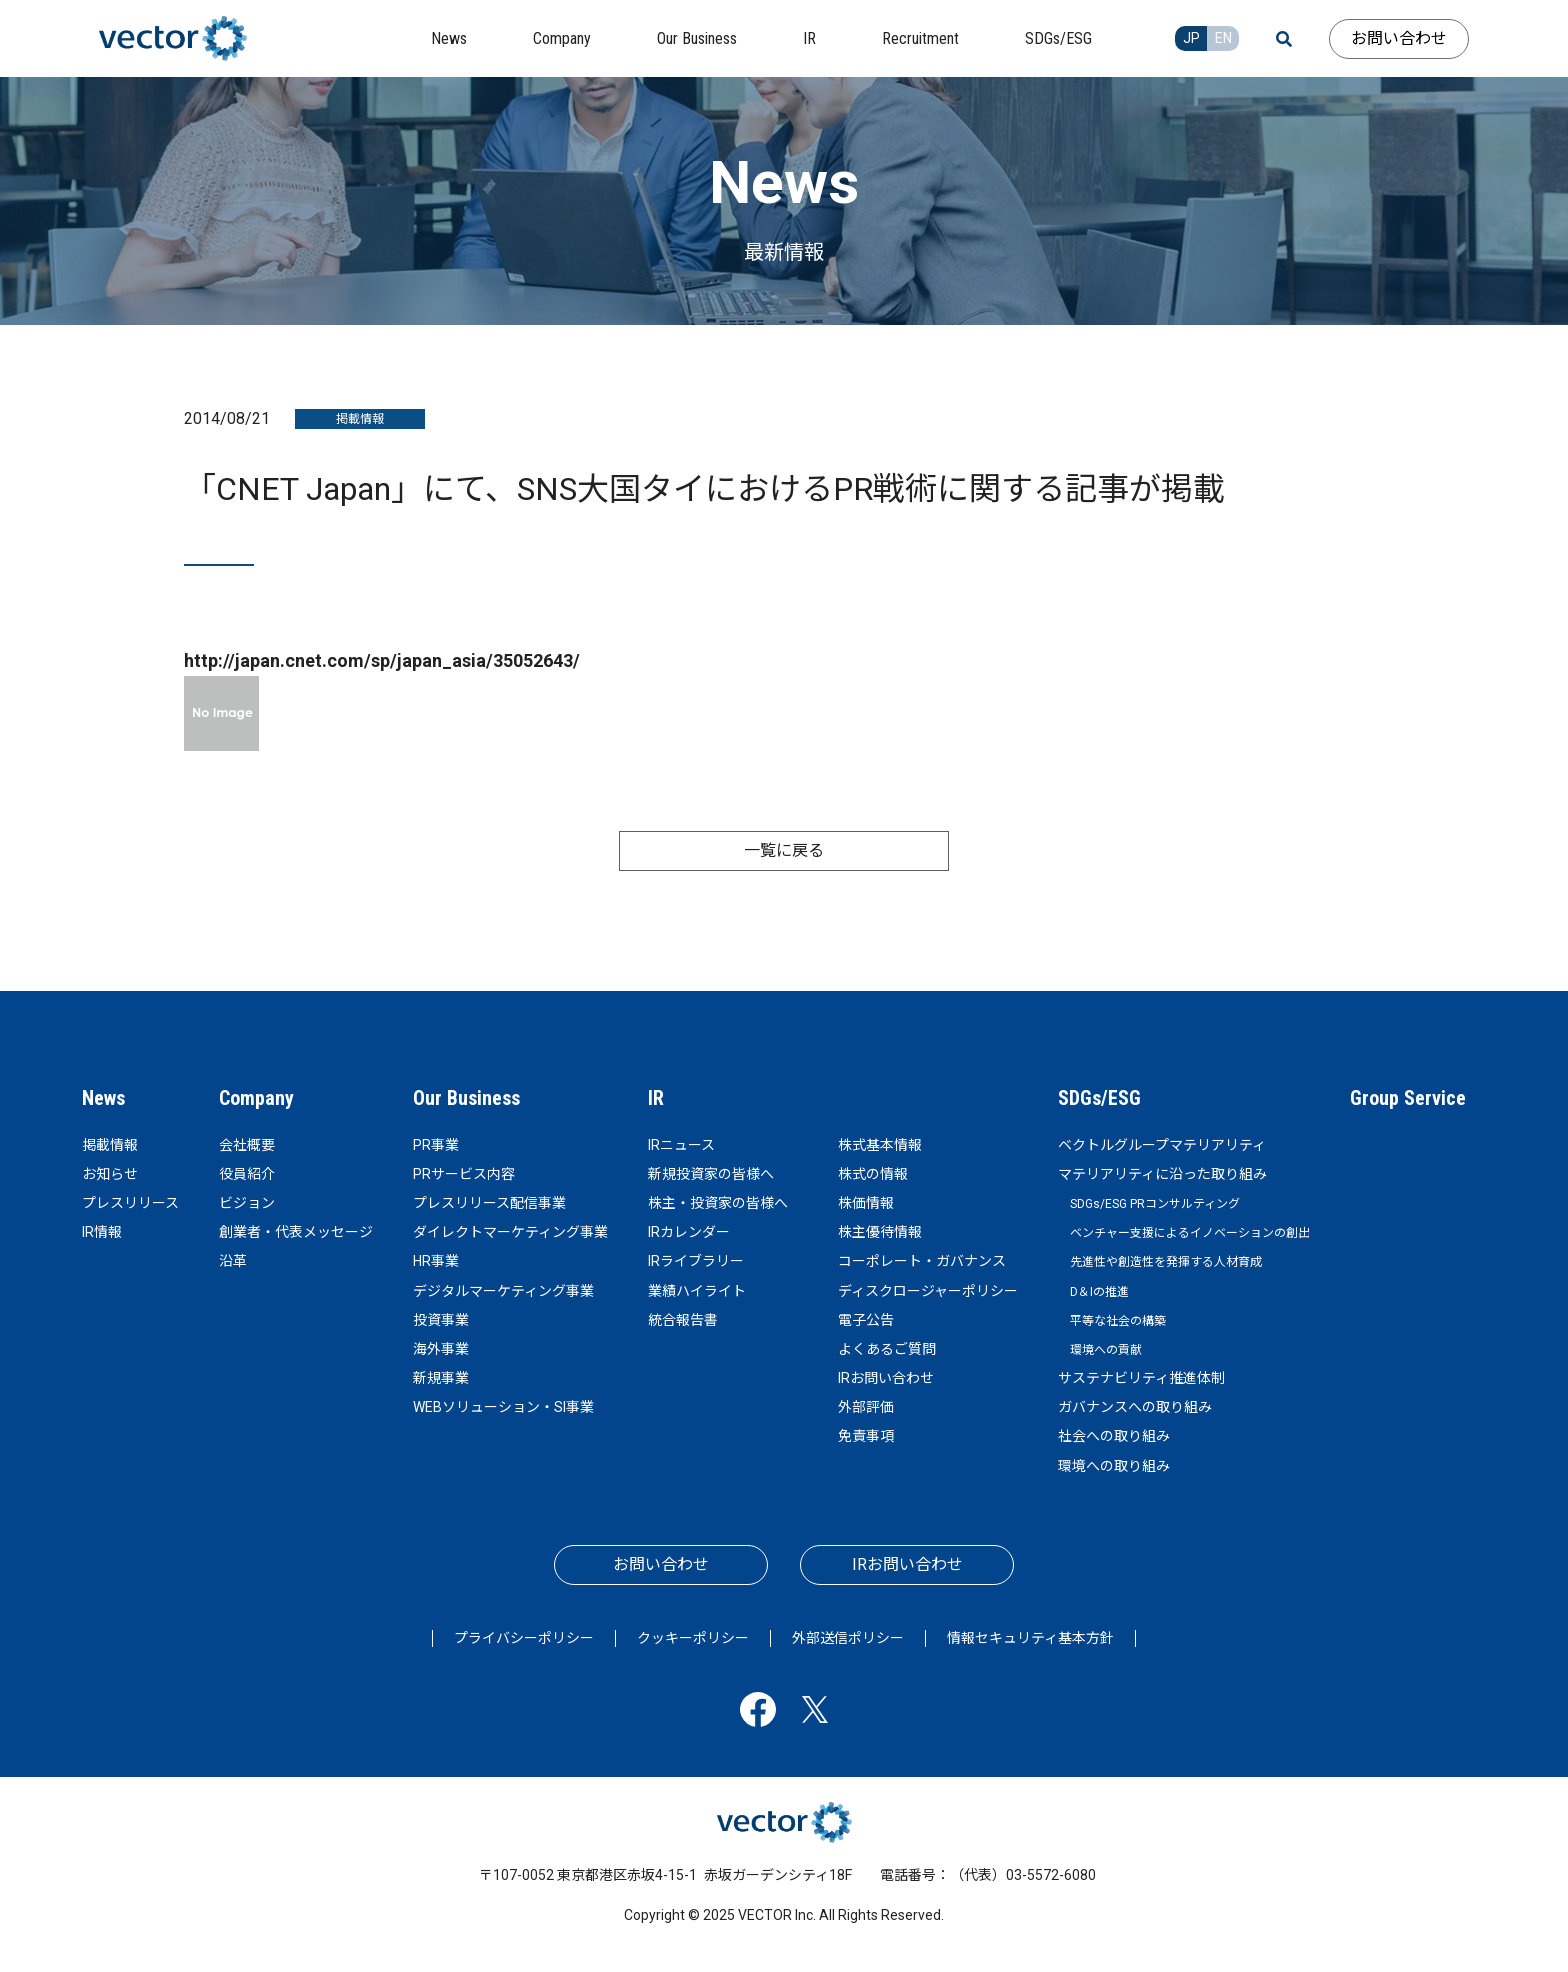 The width and height of the screenshot is (1568, 1972). What do you see at coordinates (1114, 1436) in the screenshot?
I see `社会への取り組み` at bounding box center [1114, 1436].